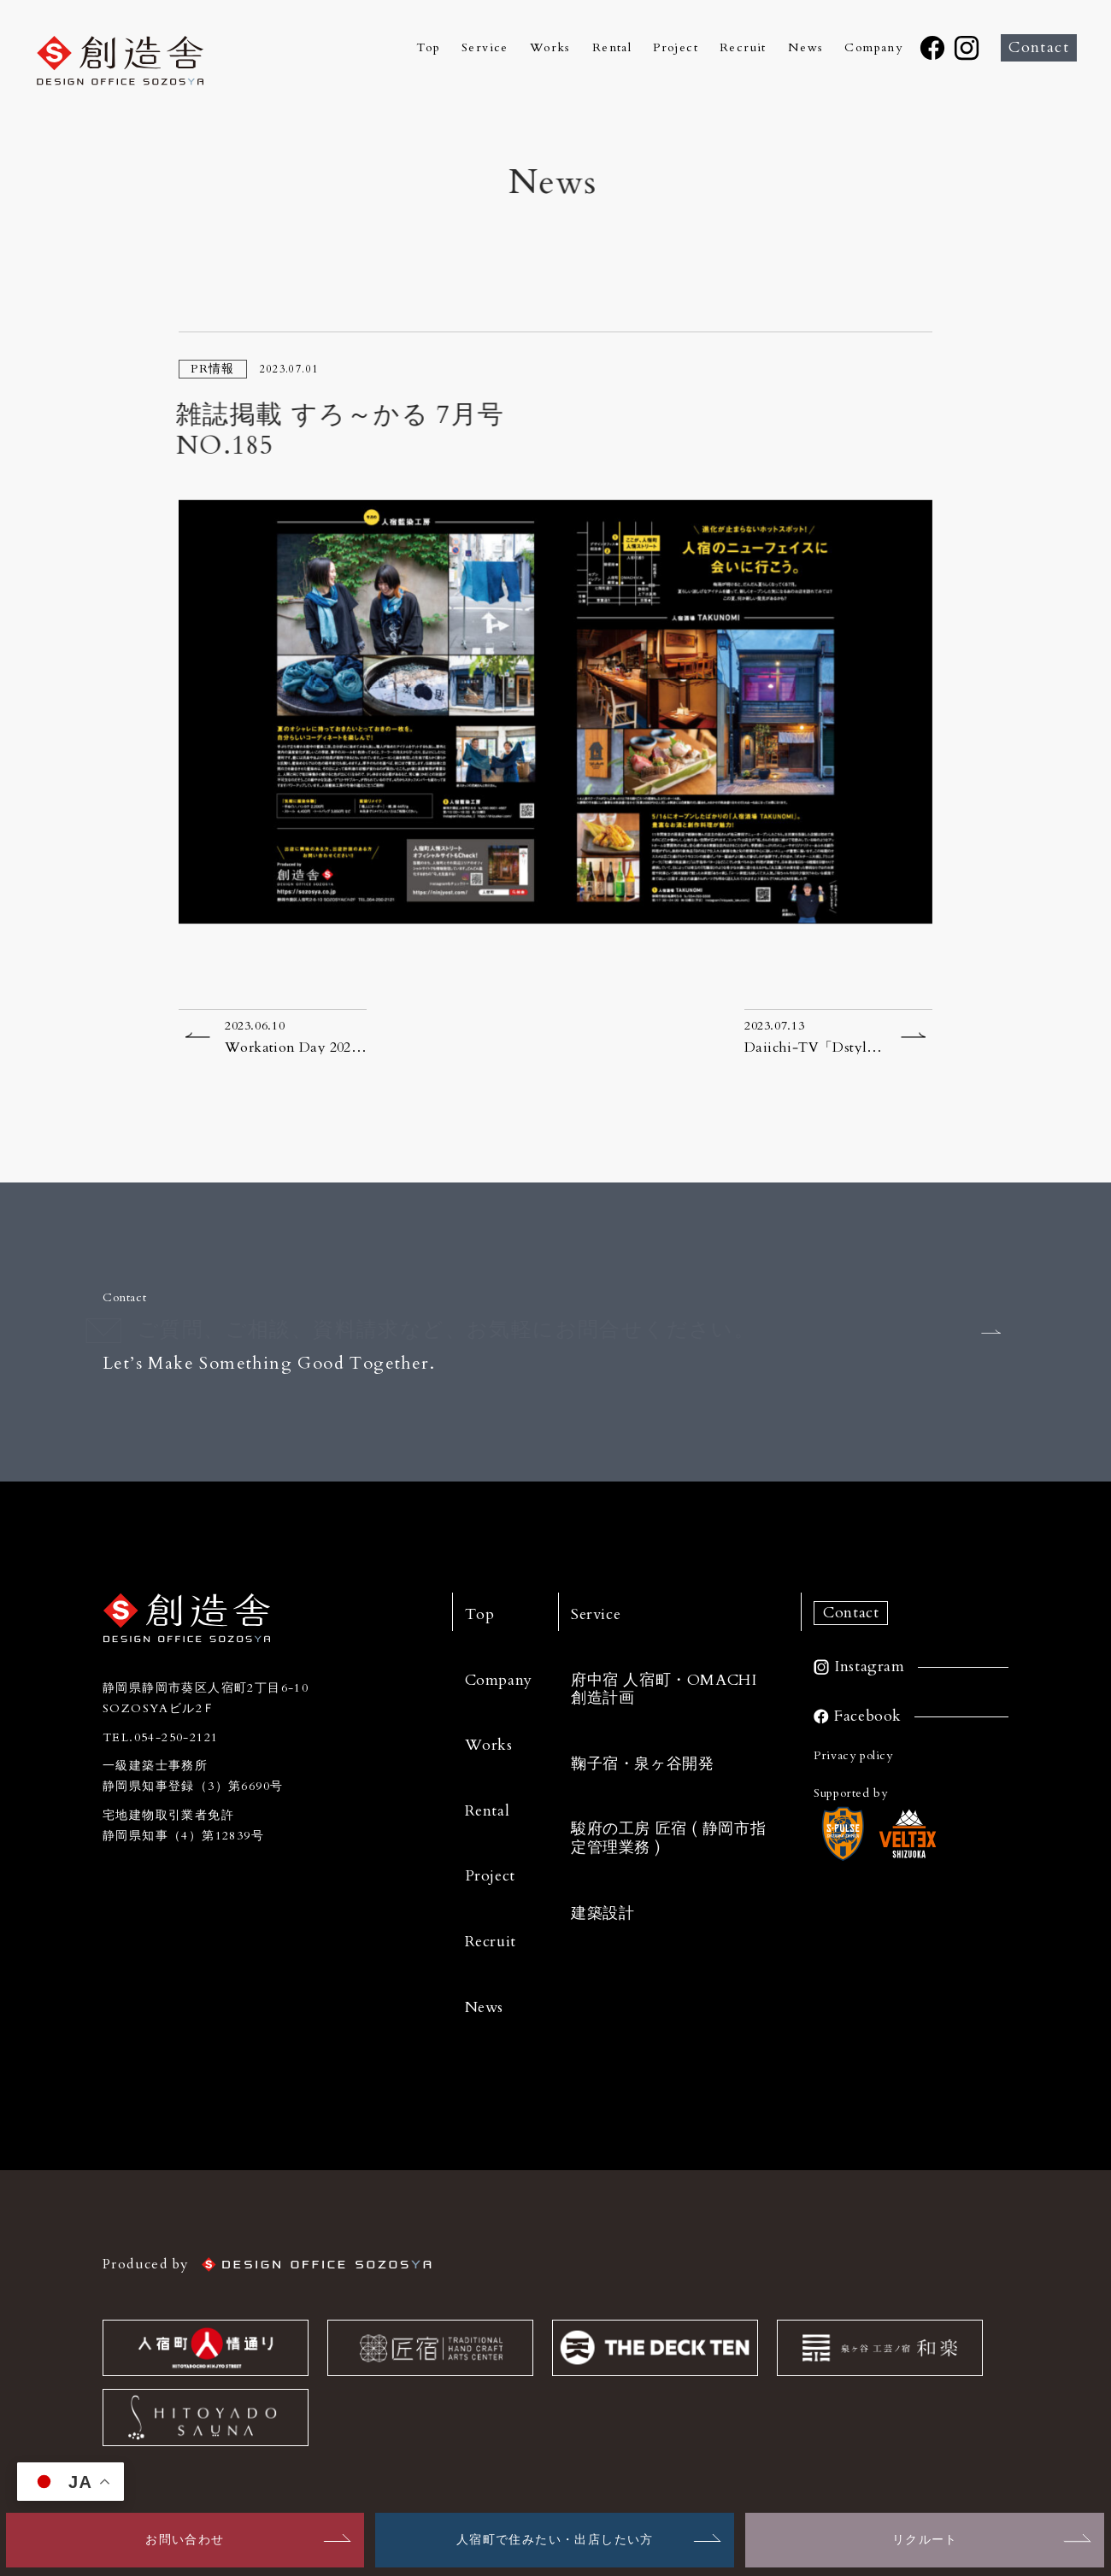 Image resolution: width=1111 pixels, height=2576 pixels. What do you see at coordinates (1038, 47) in the screenshot?
I see `Contact` at bounding box center [1038, 47].